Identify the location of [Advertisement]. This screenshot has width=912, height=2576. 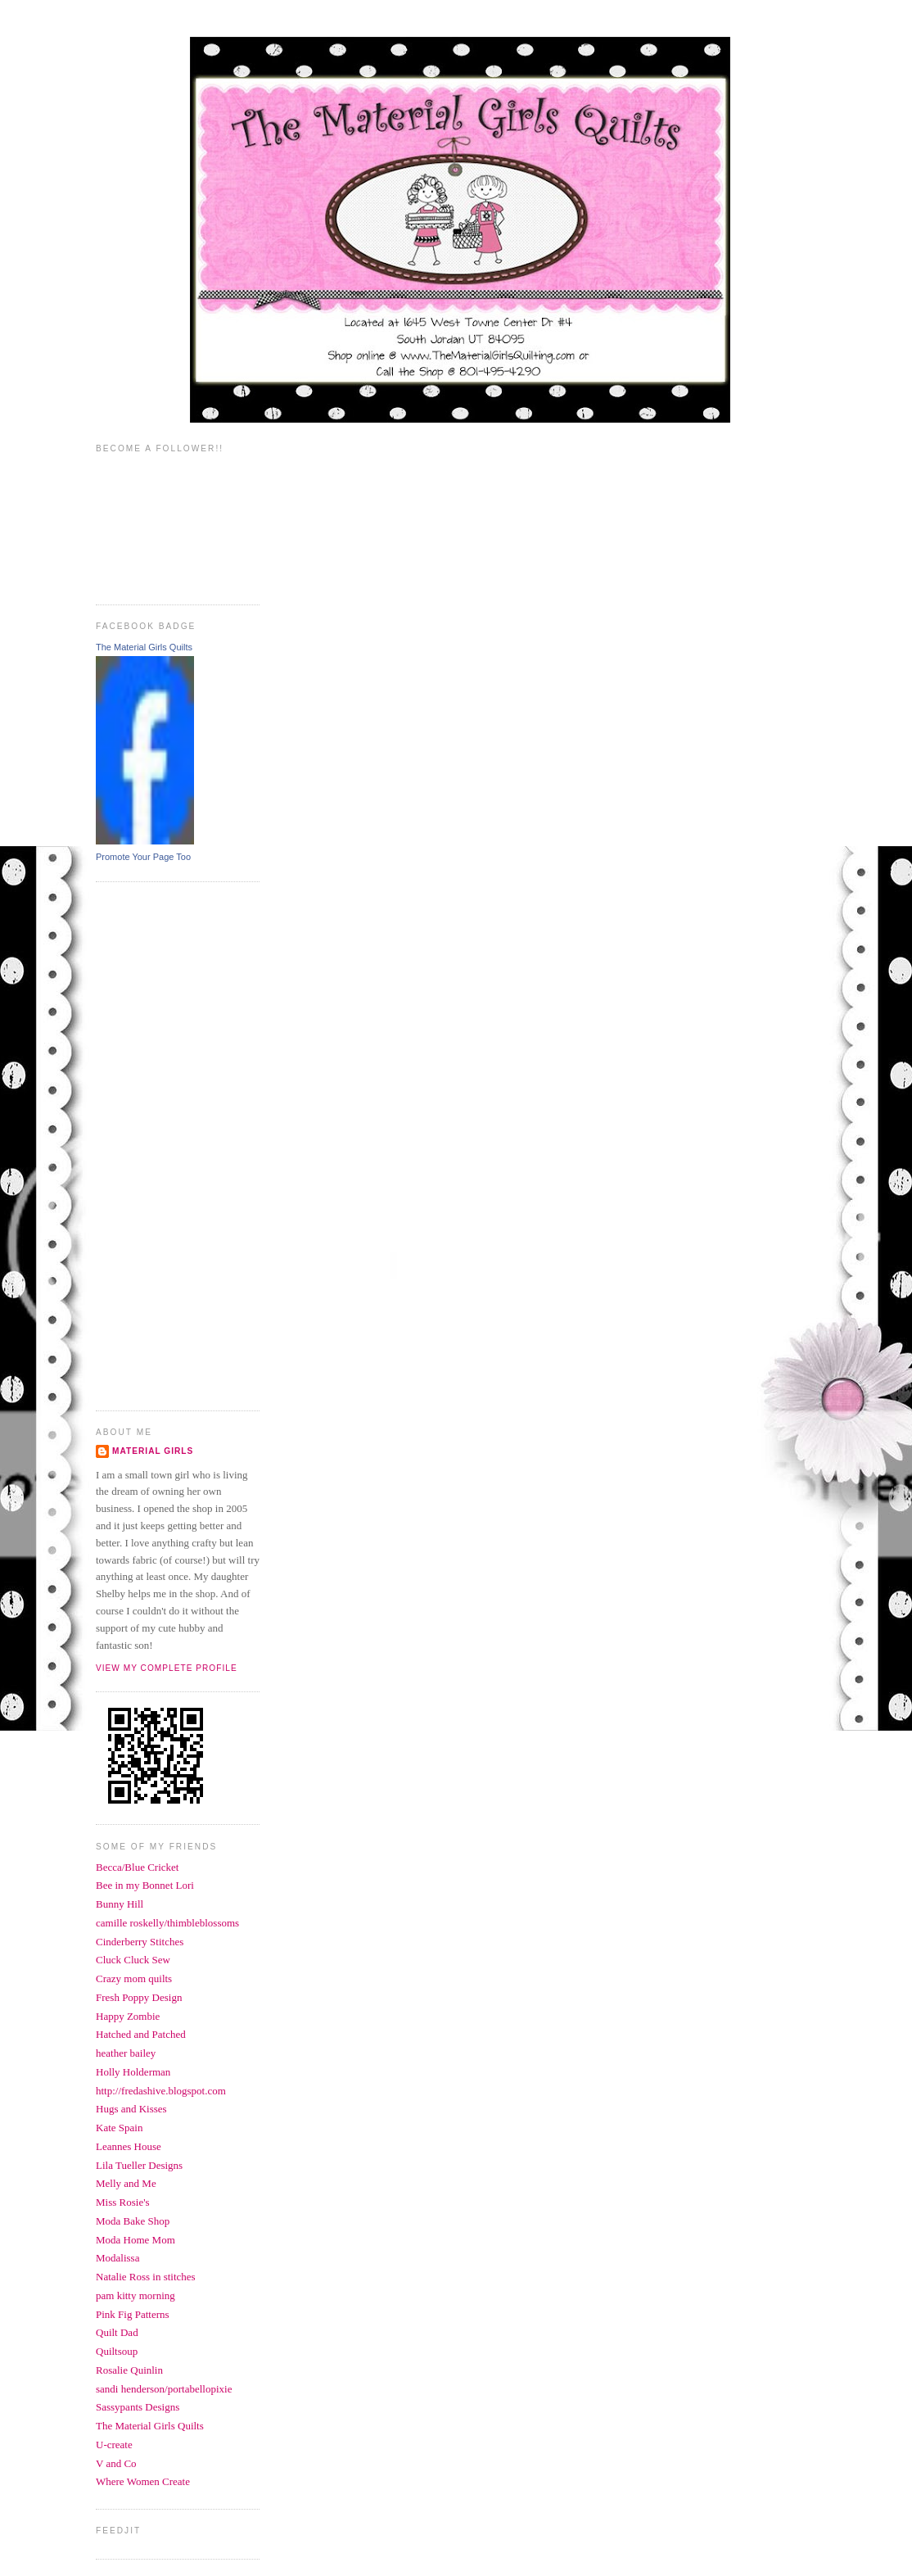
(161, 1144).